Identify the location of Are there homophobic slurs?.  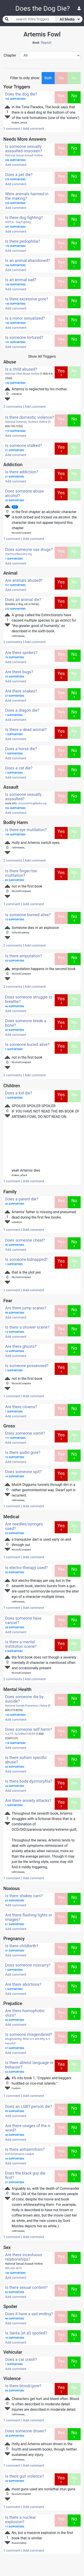
(25, 2012).